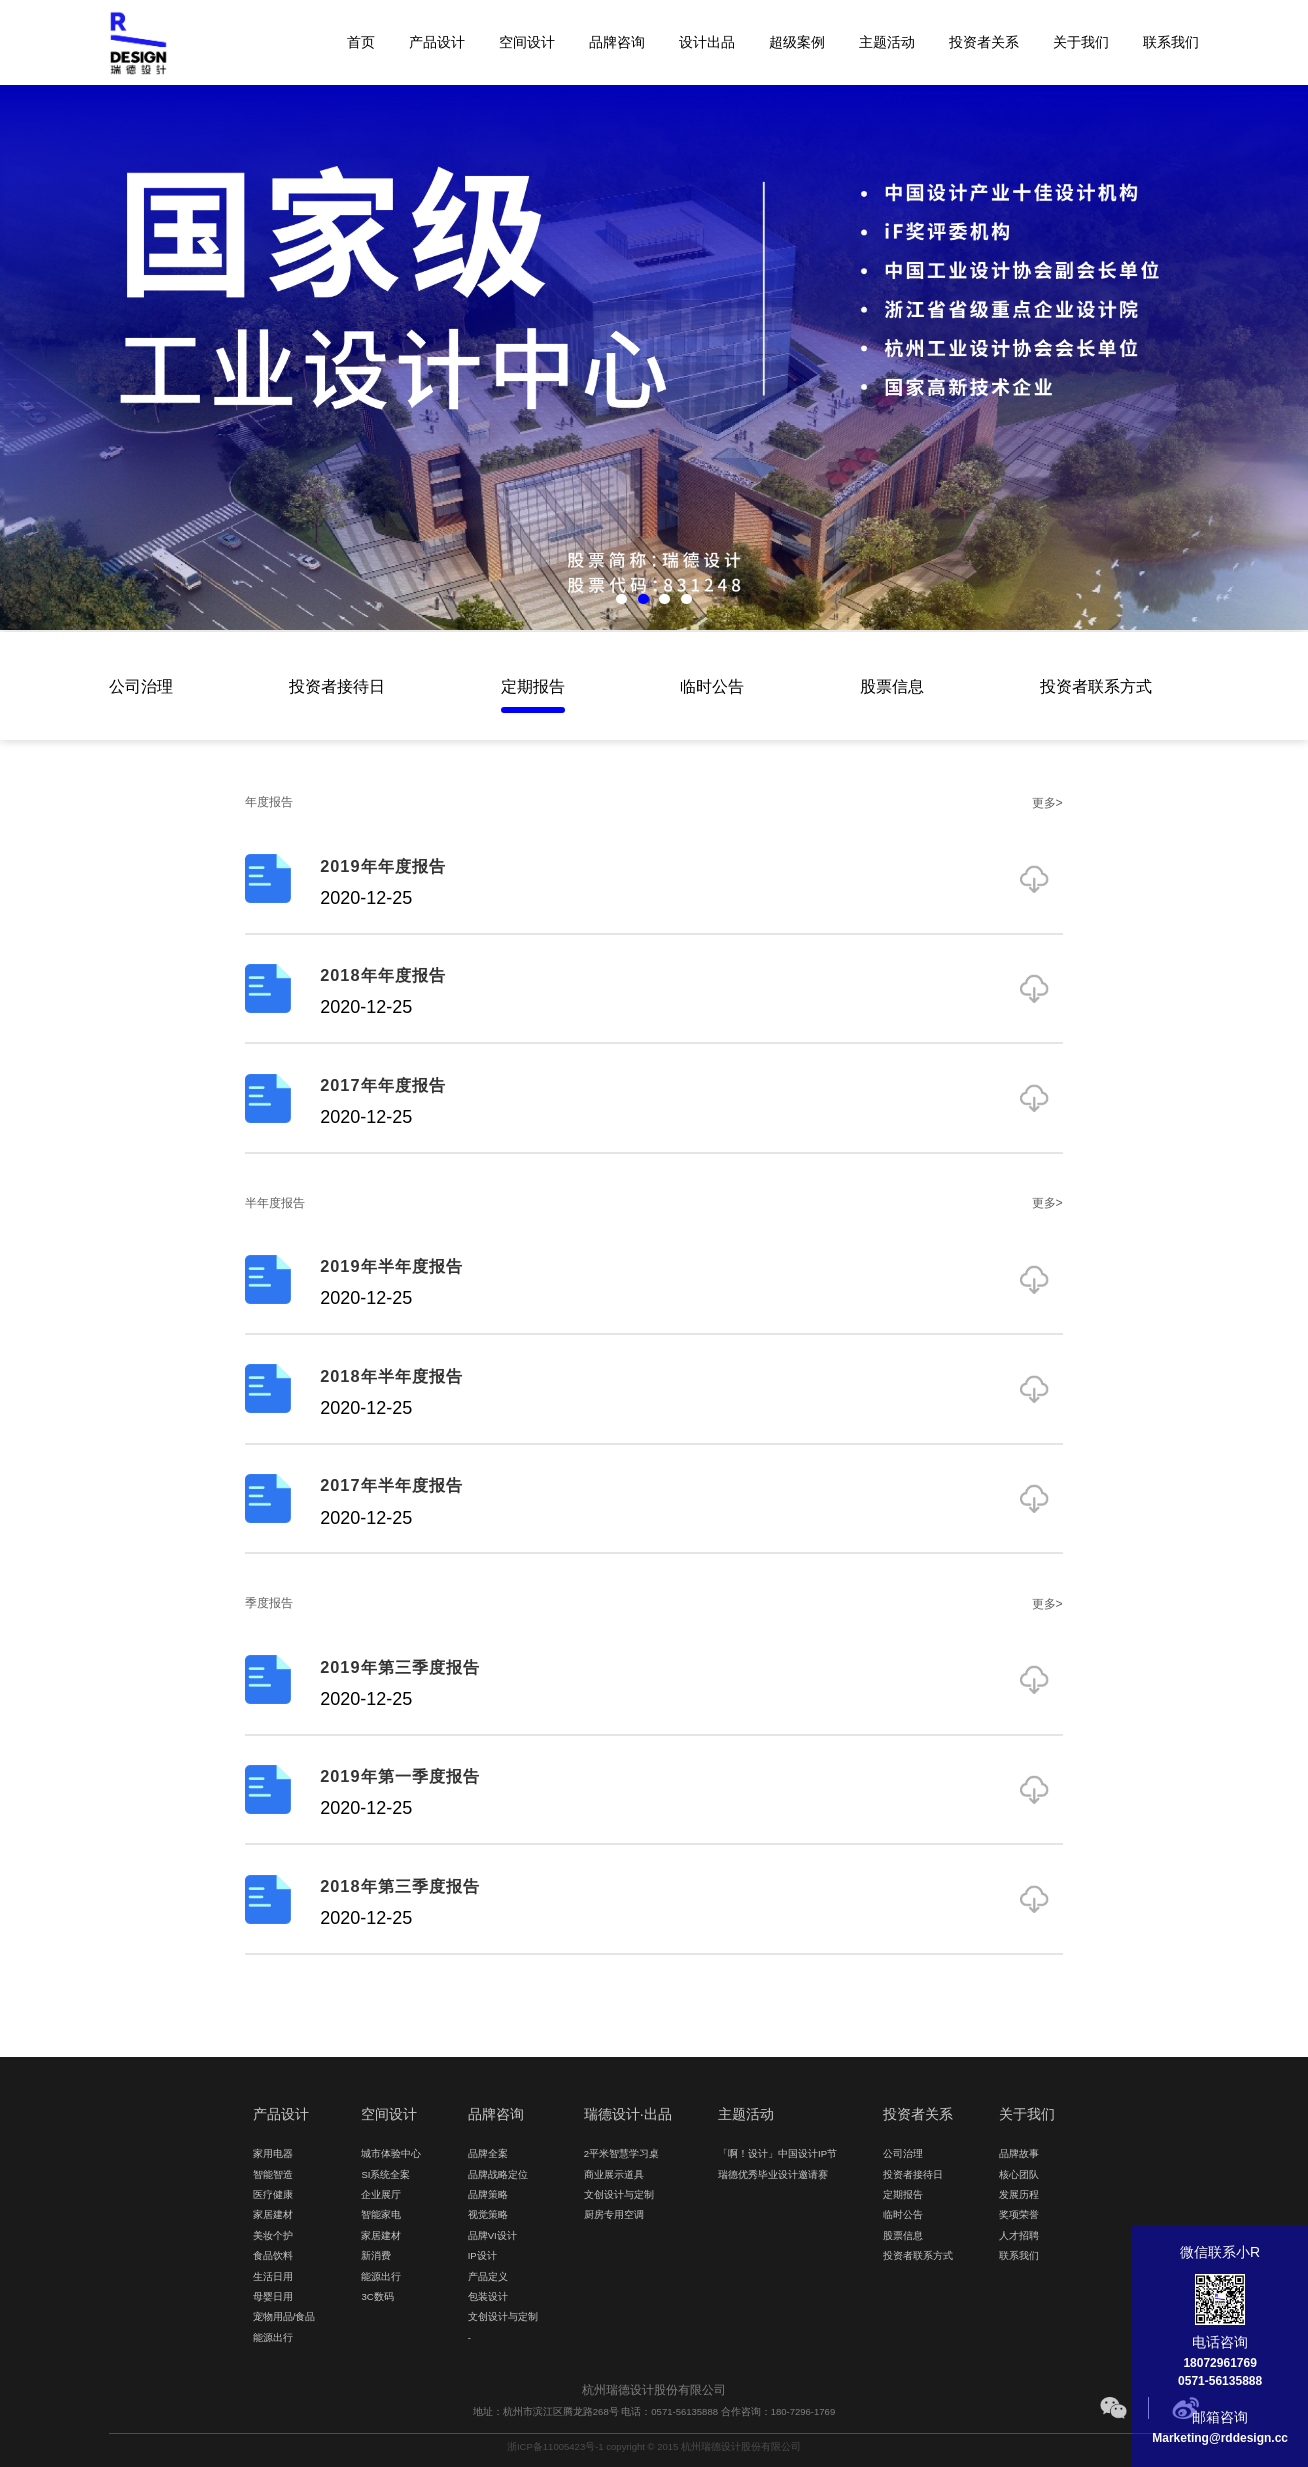 This screenshot has width=1308, height=2467. Describe the element at coordinates (273, 2194) in the screenshot. I see `医疗健康` at that location.